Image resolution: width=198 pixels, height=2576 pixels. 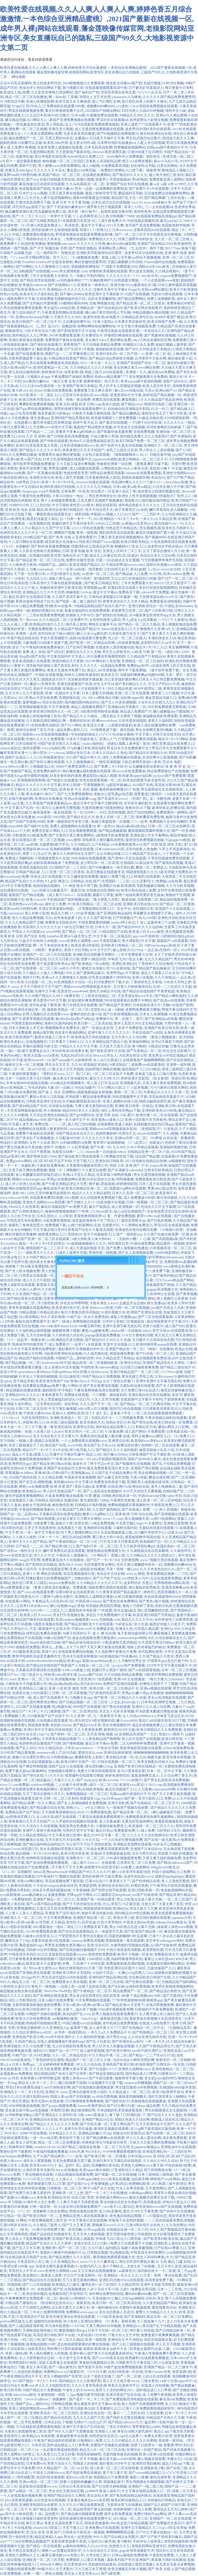 I want to click on 免费 成人 游戏, so click(x=33, y=652).